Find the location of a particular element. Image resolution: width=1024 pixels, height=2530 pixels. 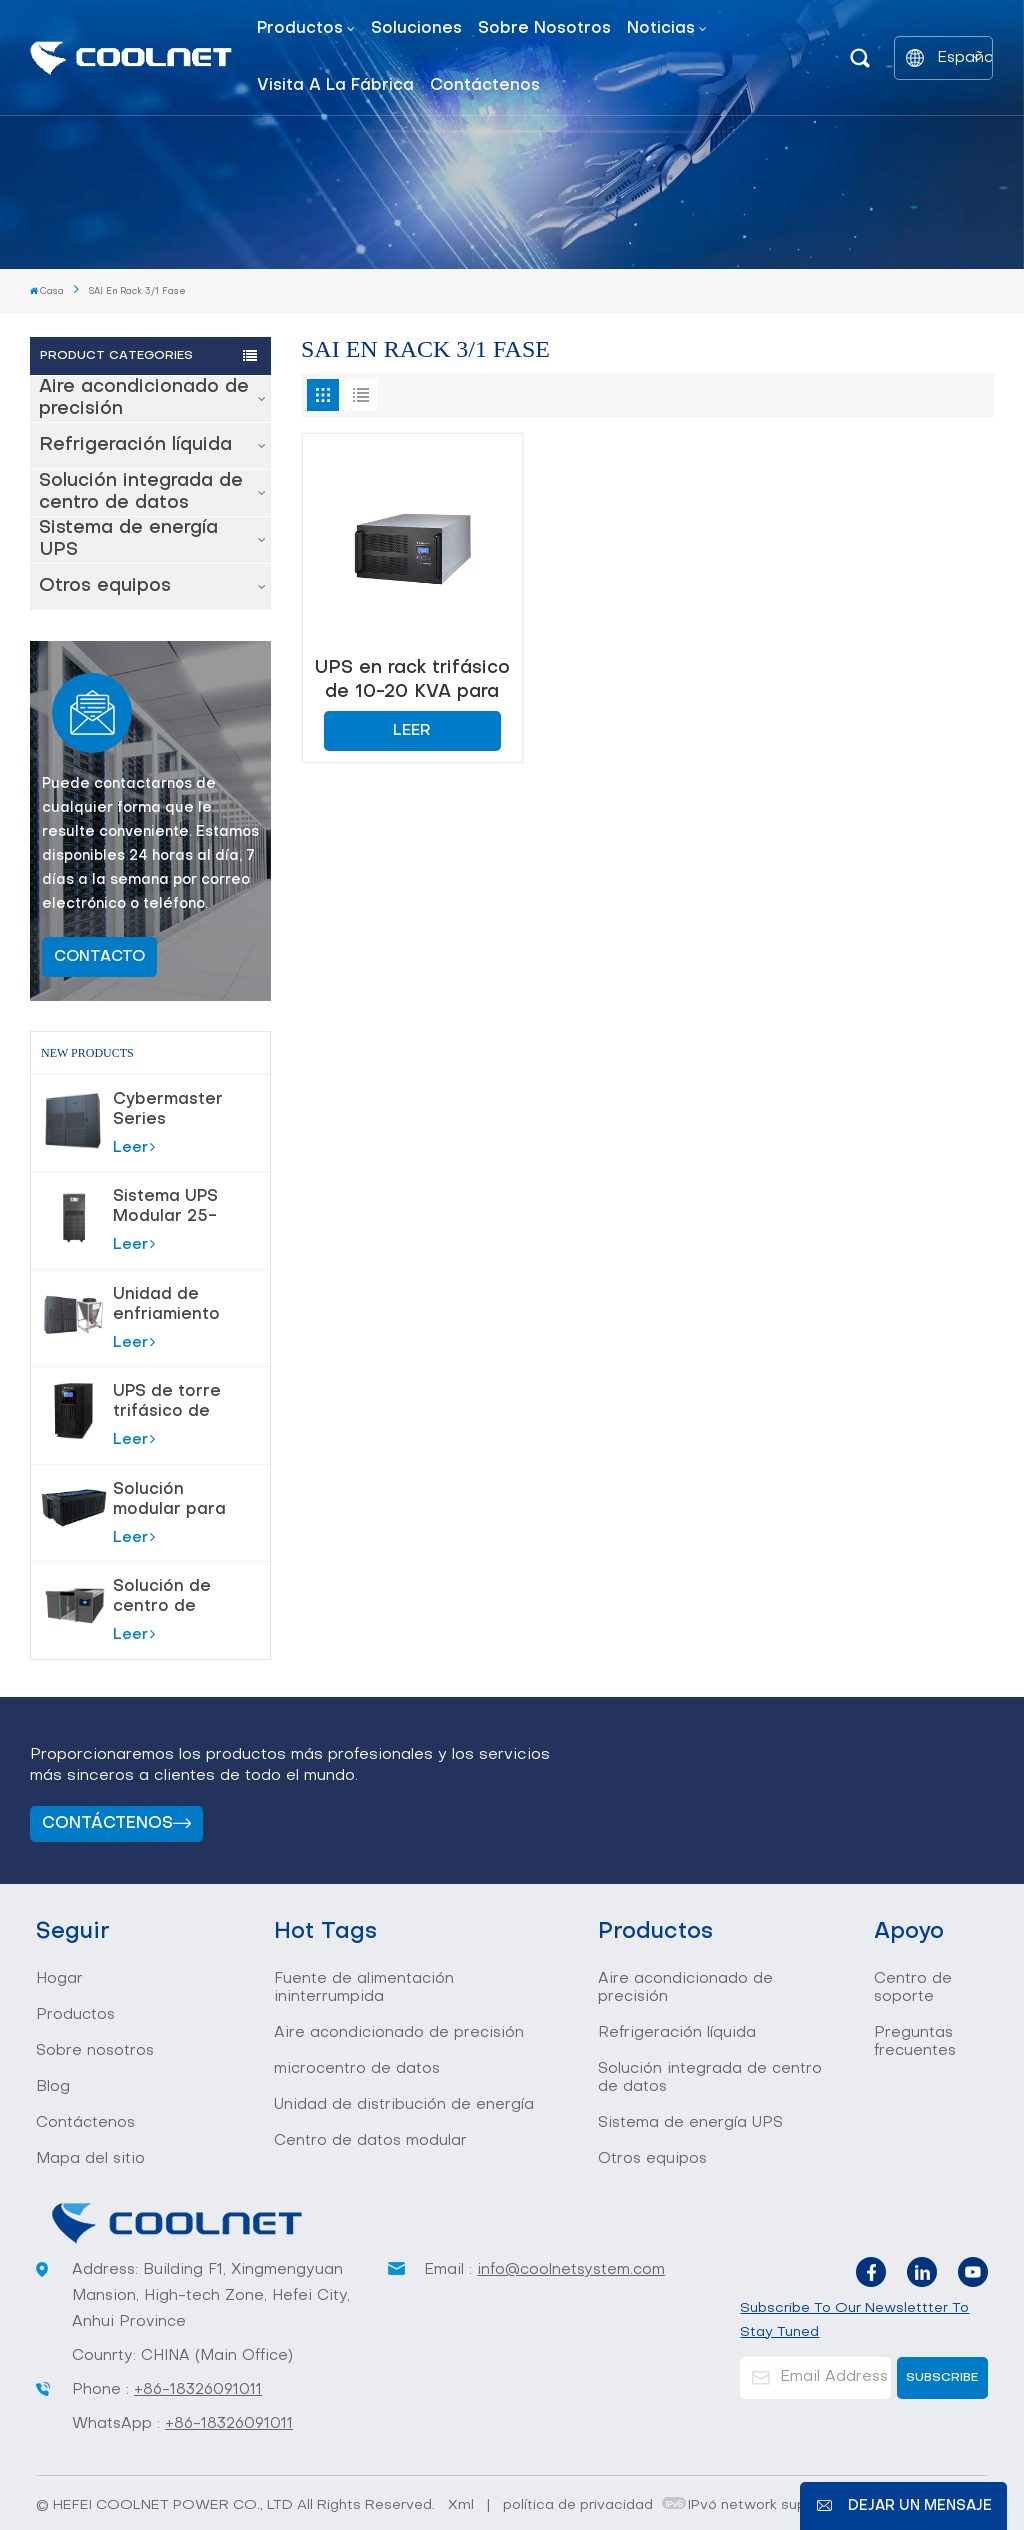

Mapa del sitio is located at coordinates (90, 2159).